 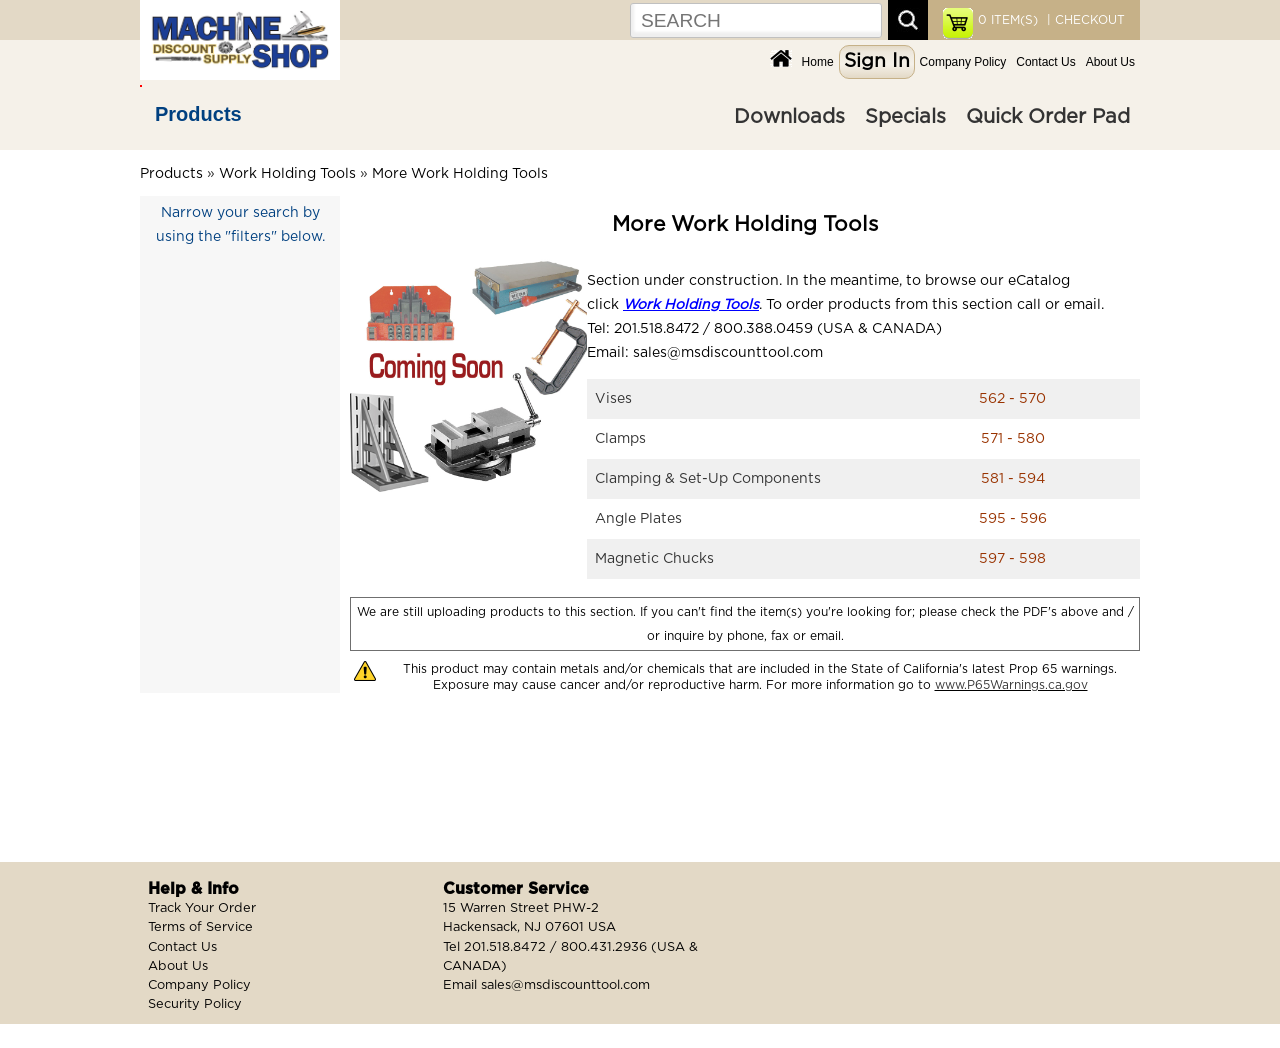 I want to click on Products, so click(x=198, y=114).